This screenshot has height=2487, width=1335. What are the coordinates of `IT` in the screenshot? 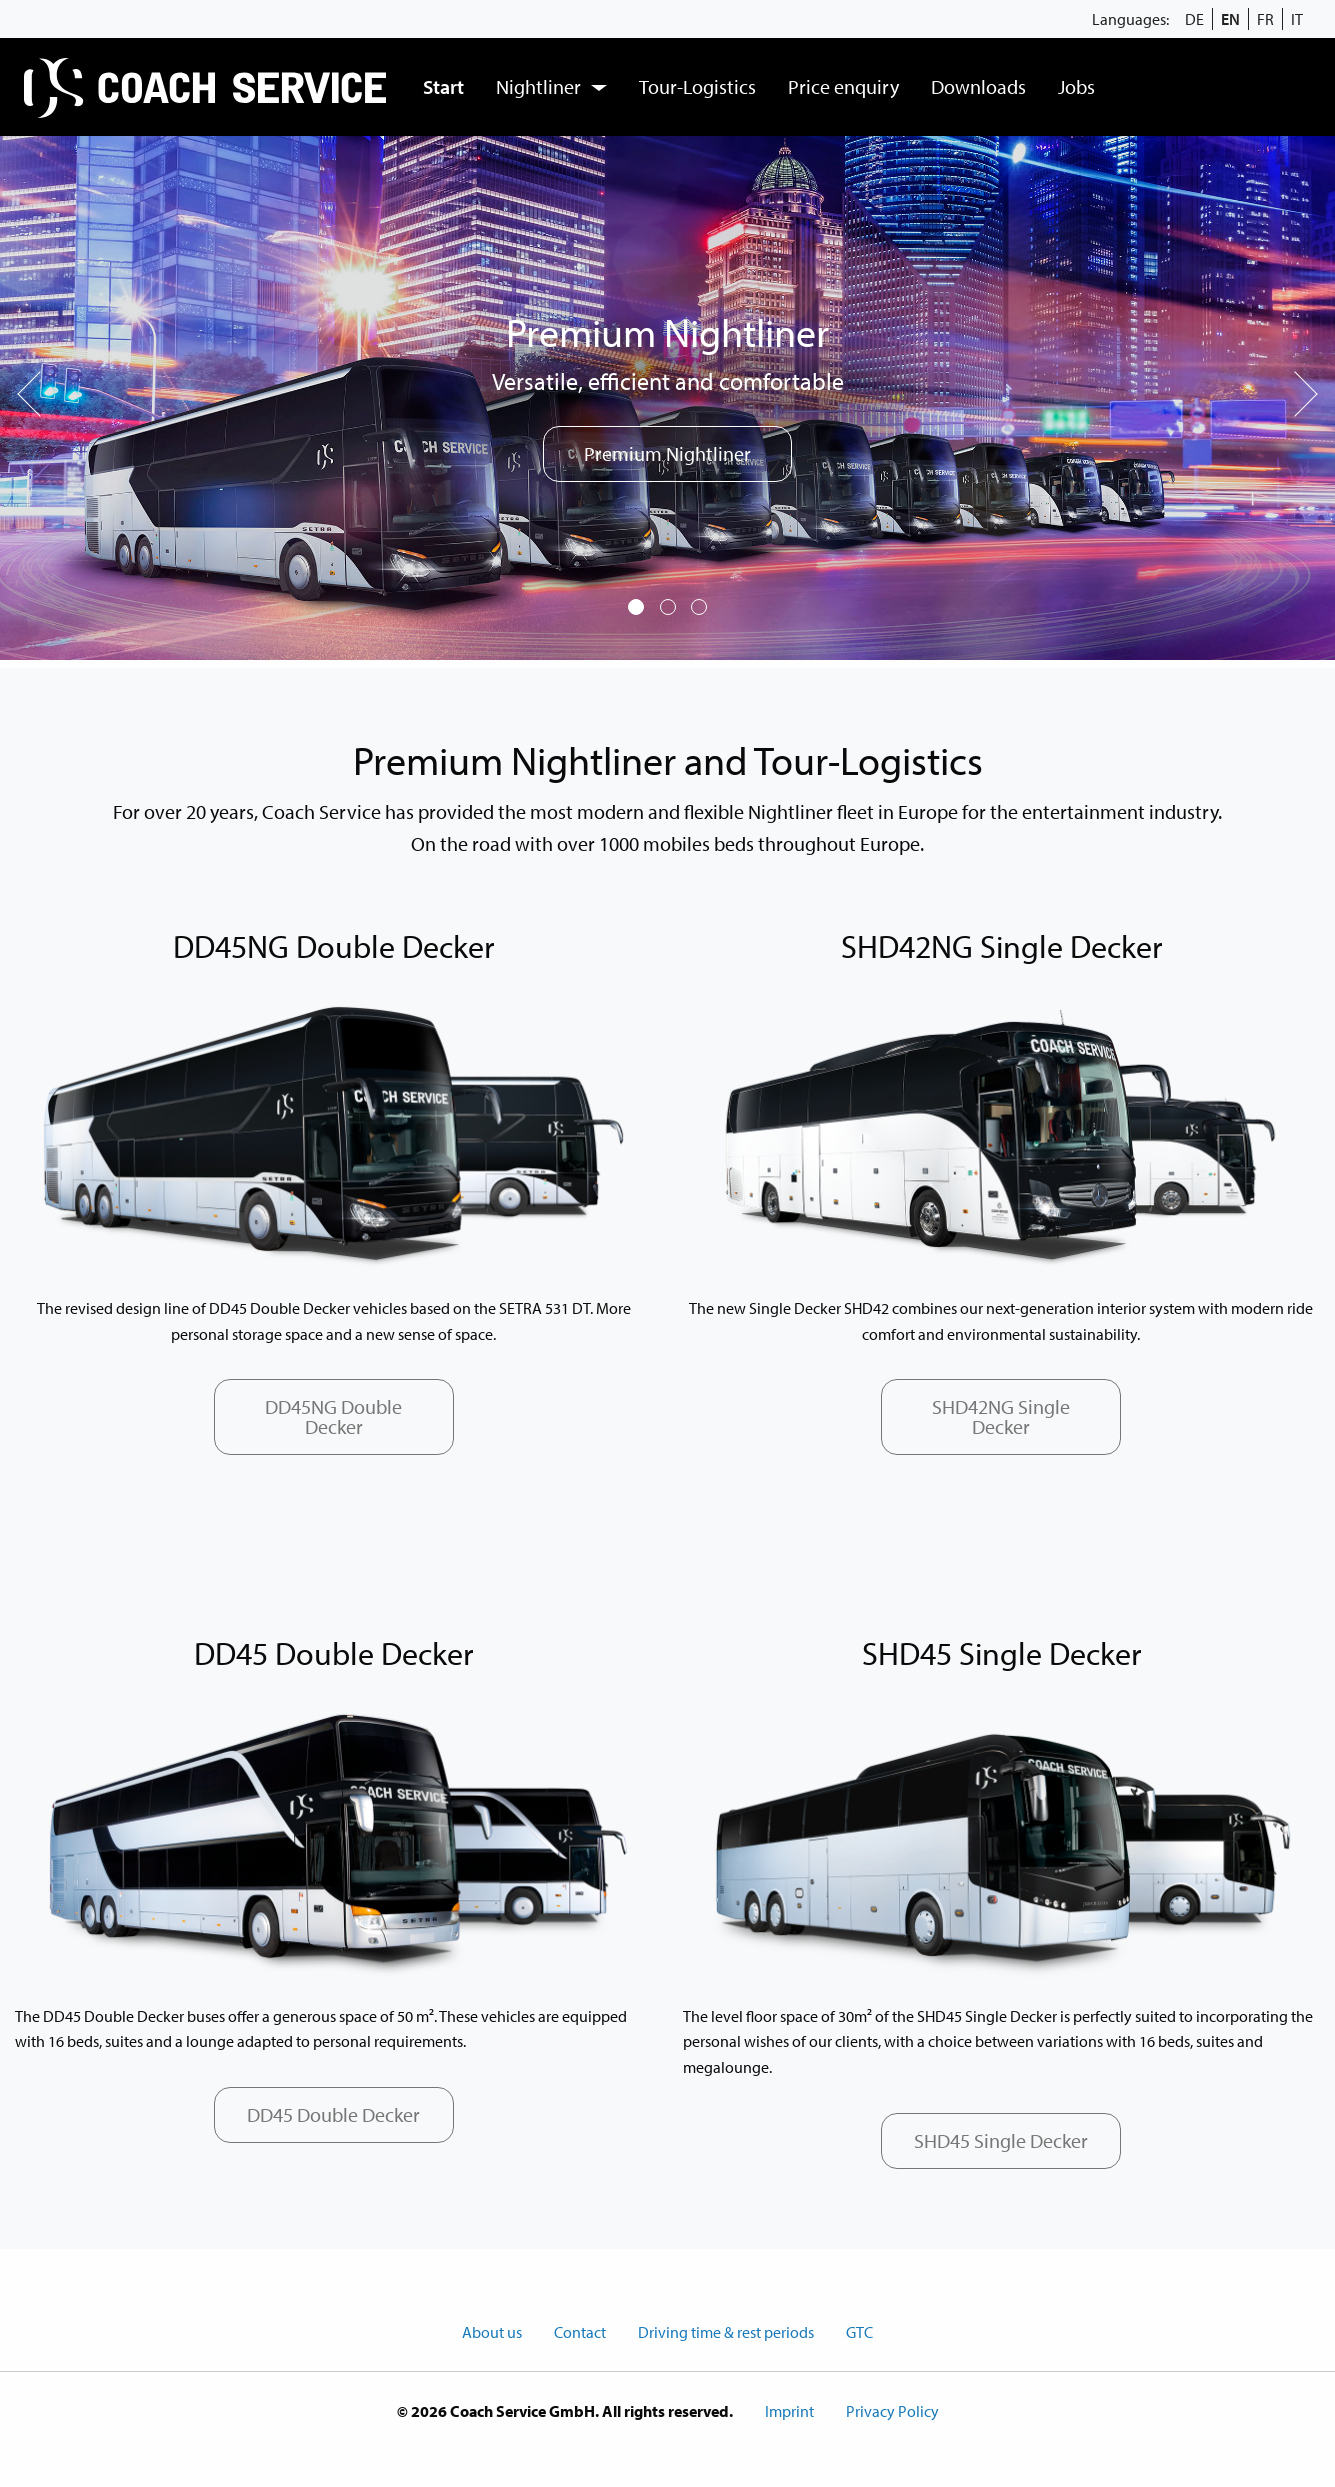 It's located at (1297, 19).